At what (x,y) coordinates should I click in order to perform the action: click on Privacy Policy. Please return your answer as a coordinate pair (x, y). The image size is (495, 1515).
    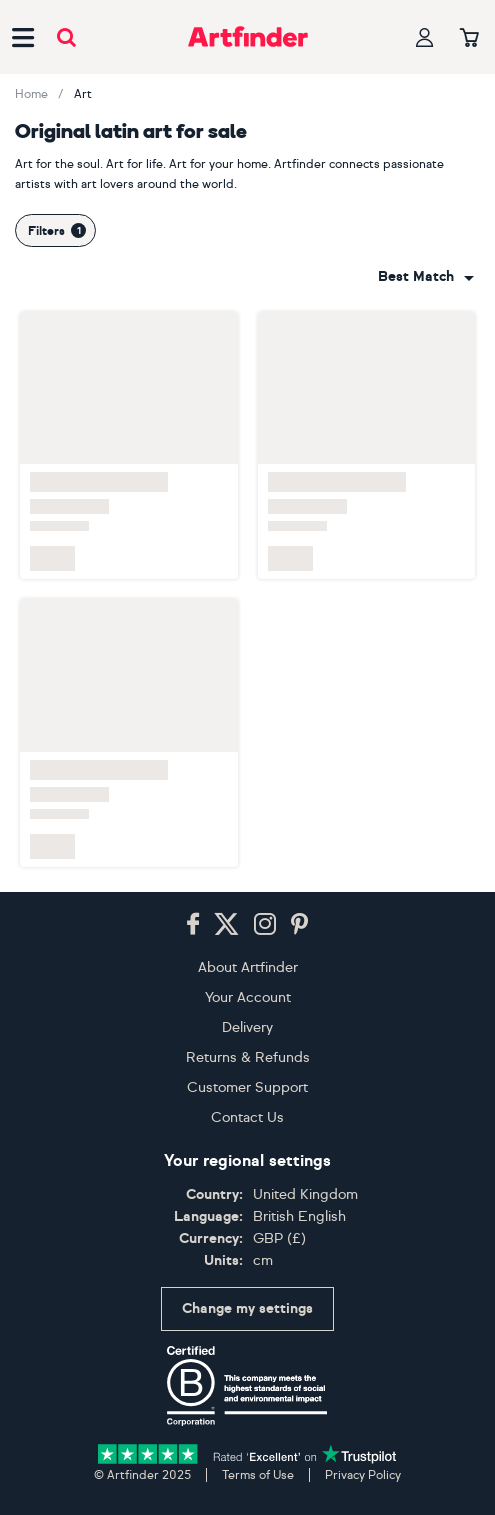
    Looking at the image, I should click on (363, 1475).